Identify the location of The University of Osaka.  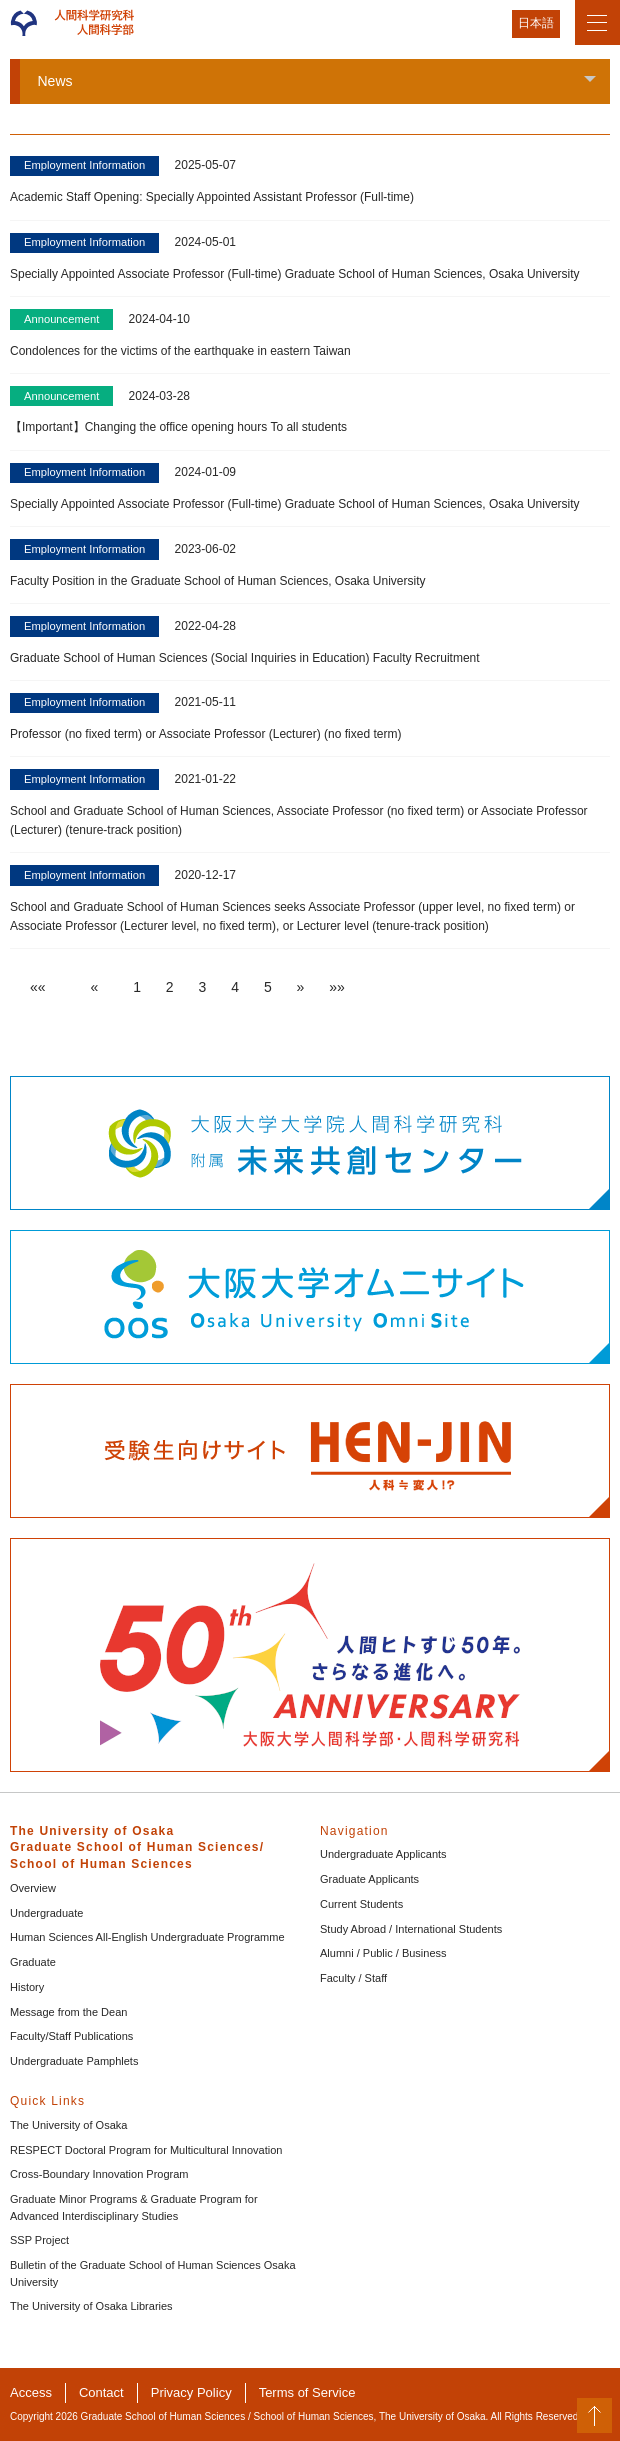
(68, 2125).